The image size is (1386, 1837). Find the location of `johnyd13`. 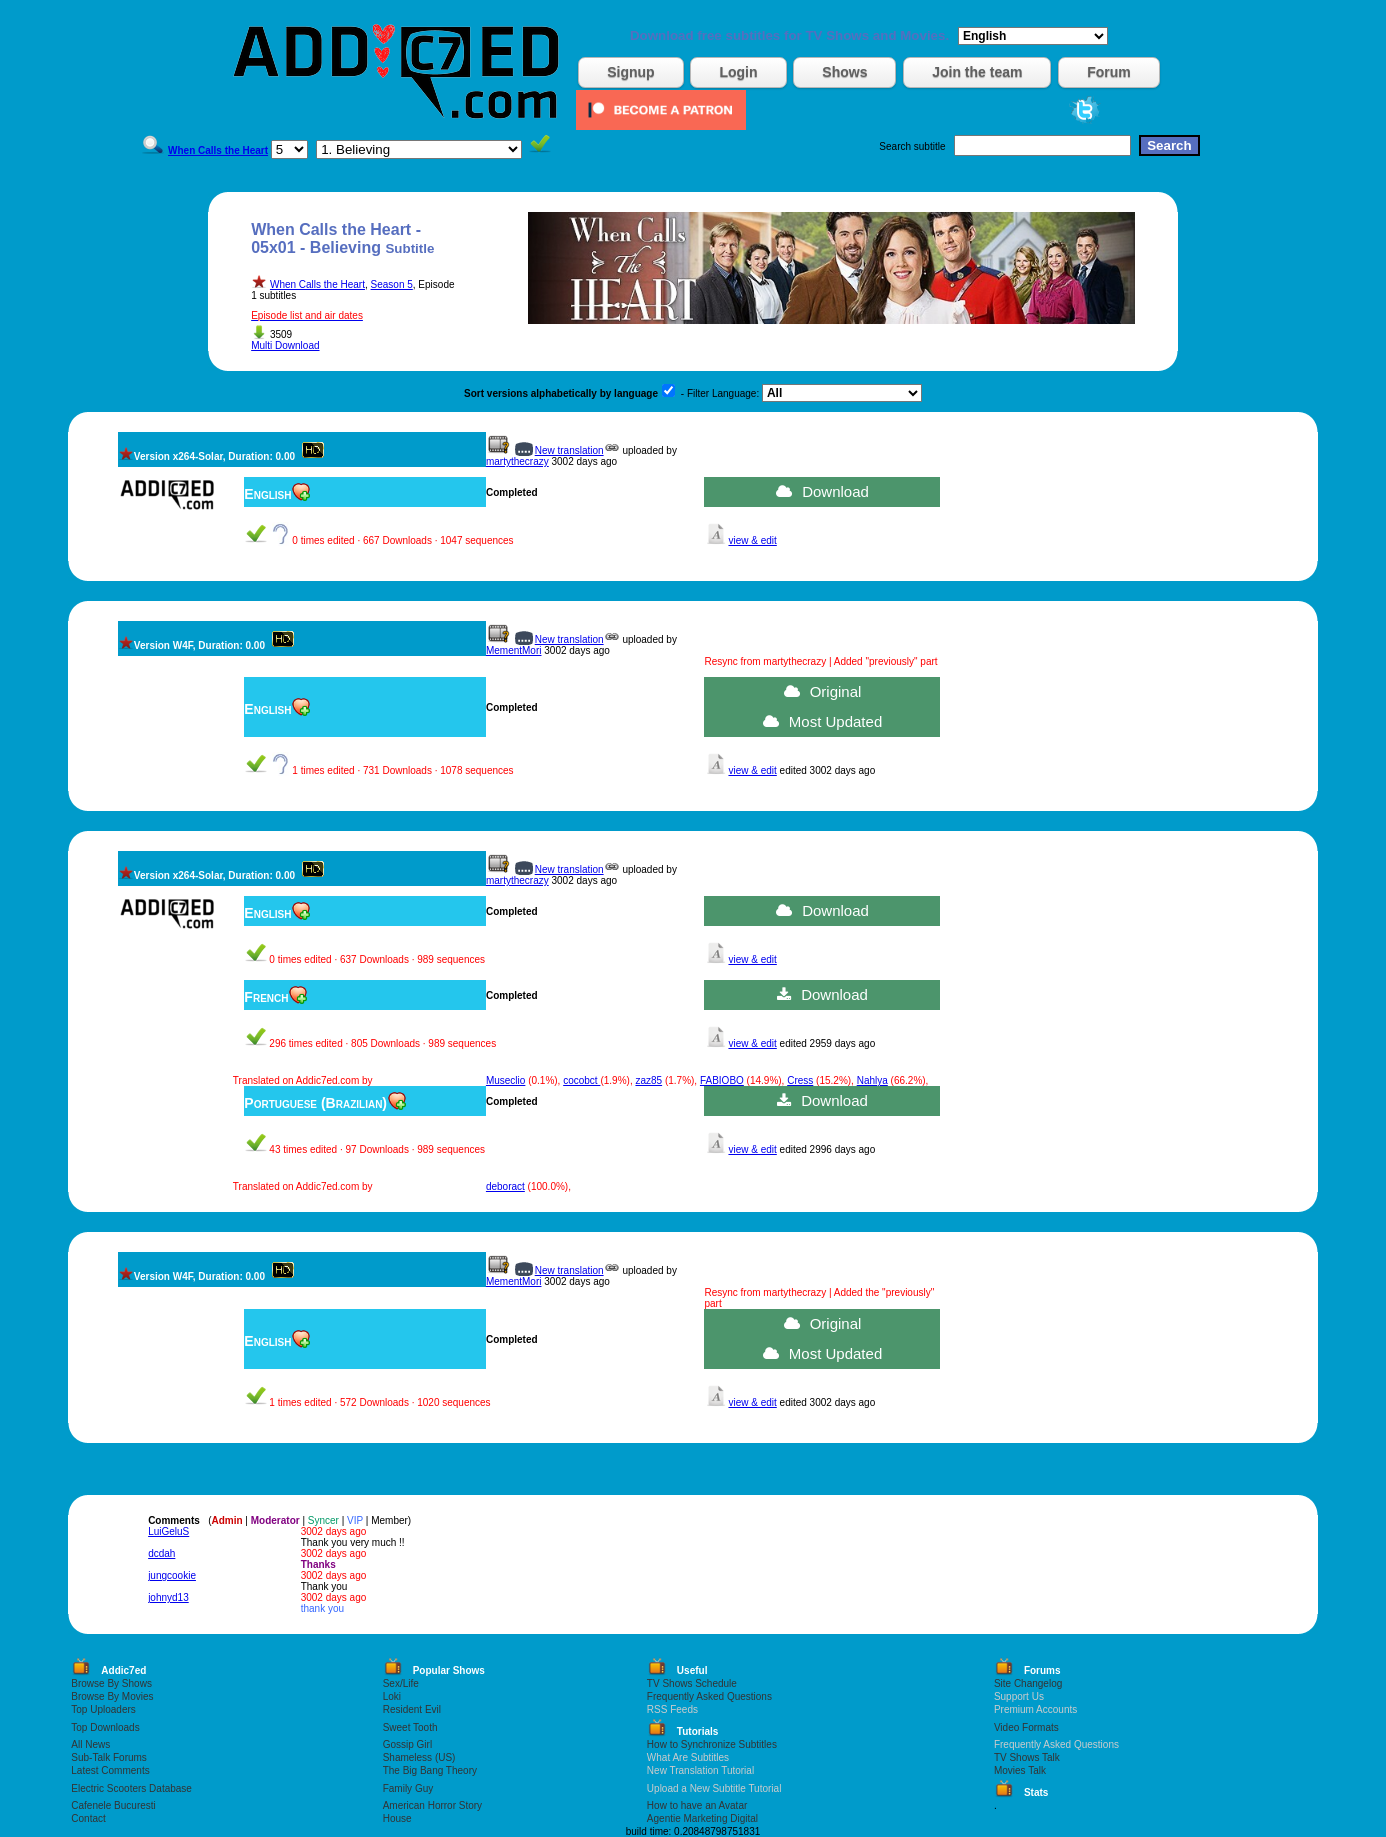

johnyd13 is located at coordinates (168, 1597).